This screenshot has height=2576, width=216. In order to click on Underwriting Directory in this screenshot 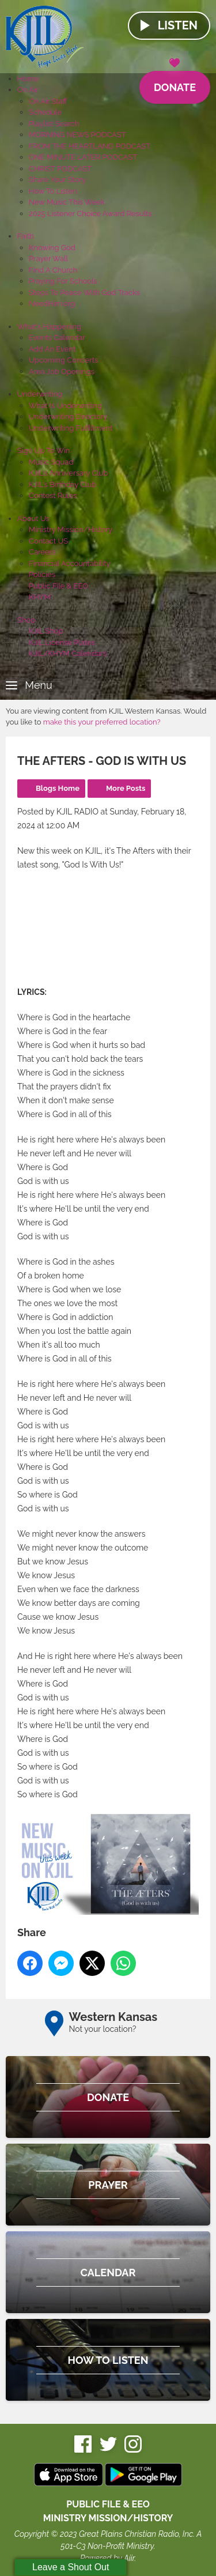, I will do `click(68, 416)`.